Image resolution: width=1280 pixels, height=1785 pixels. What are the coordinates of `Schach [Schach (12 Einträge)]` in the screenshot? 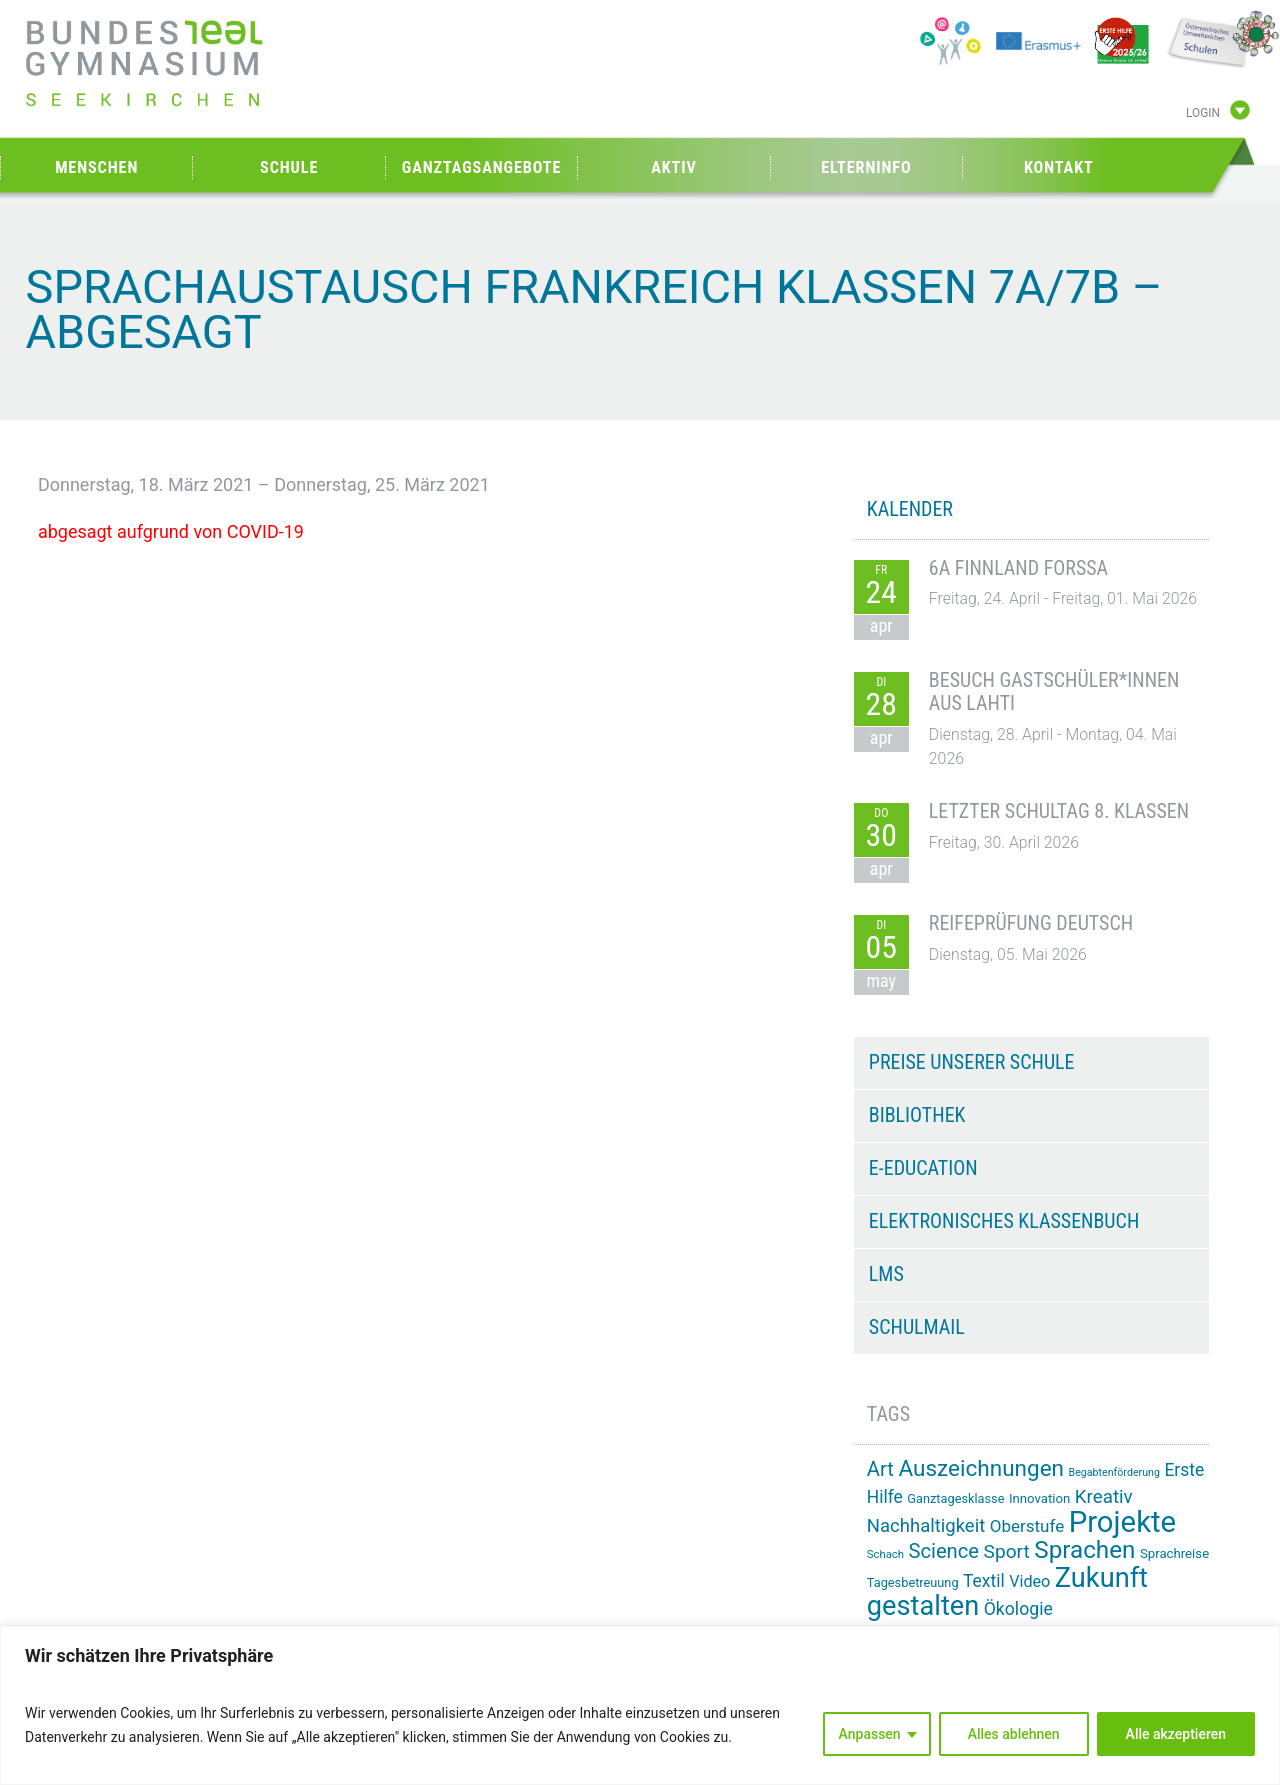 It's located at (885, 1554).